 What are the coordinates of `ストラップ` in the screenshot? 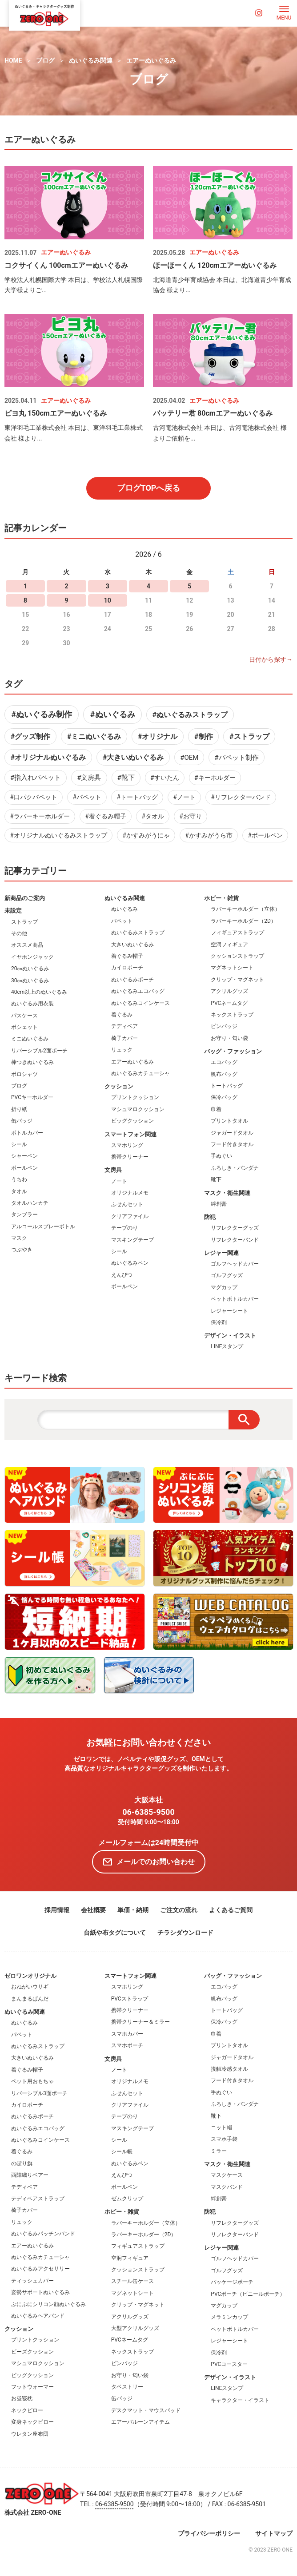 It's located at (24, 922).